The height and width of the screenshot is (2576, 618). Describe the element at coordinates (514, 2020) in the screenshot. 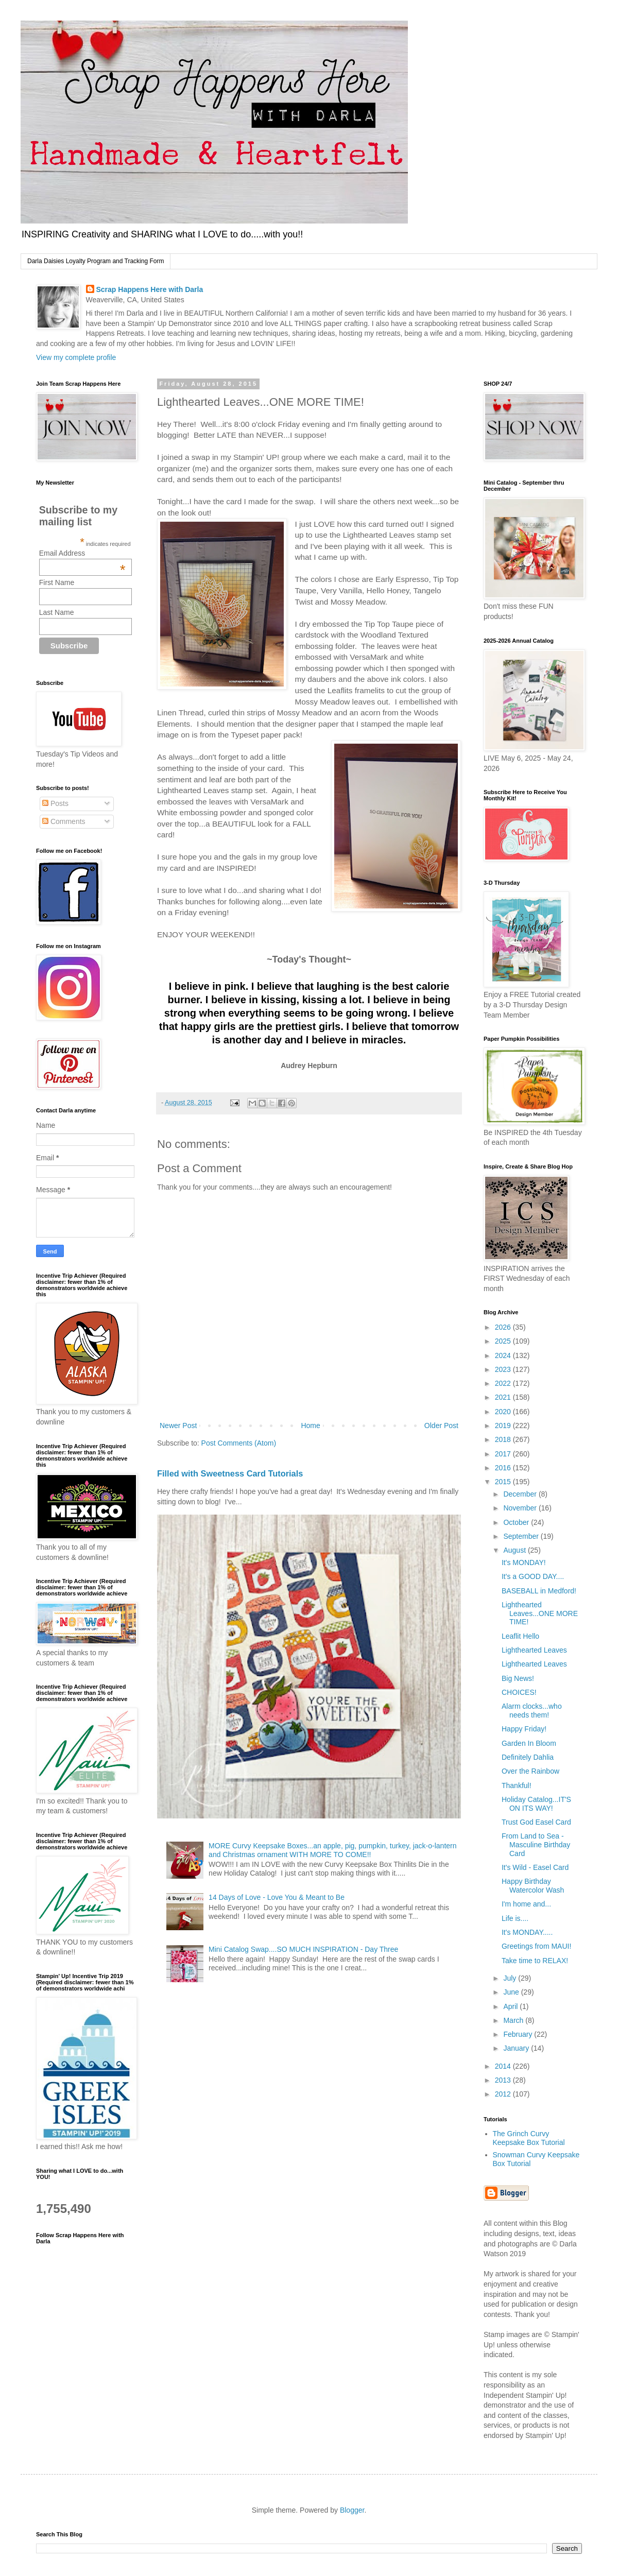

I see `March` at that location.